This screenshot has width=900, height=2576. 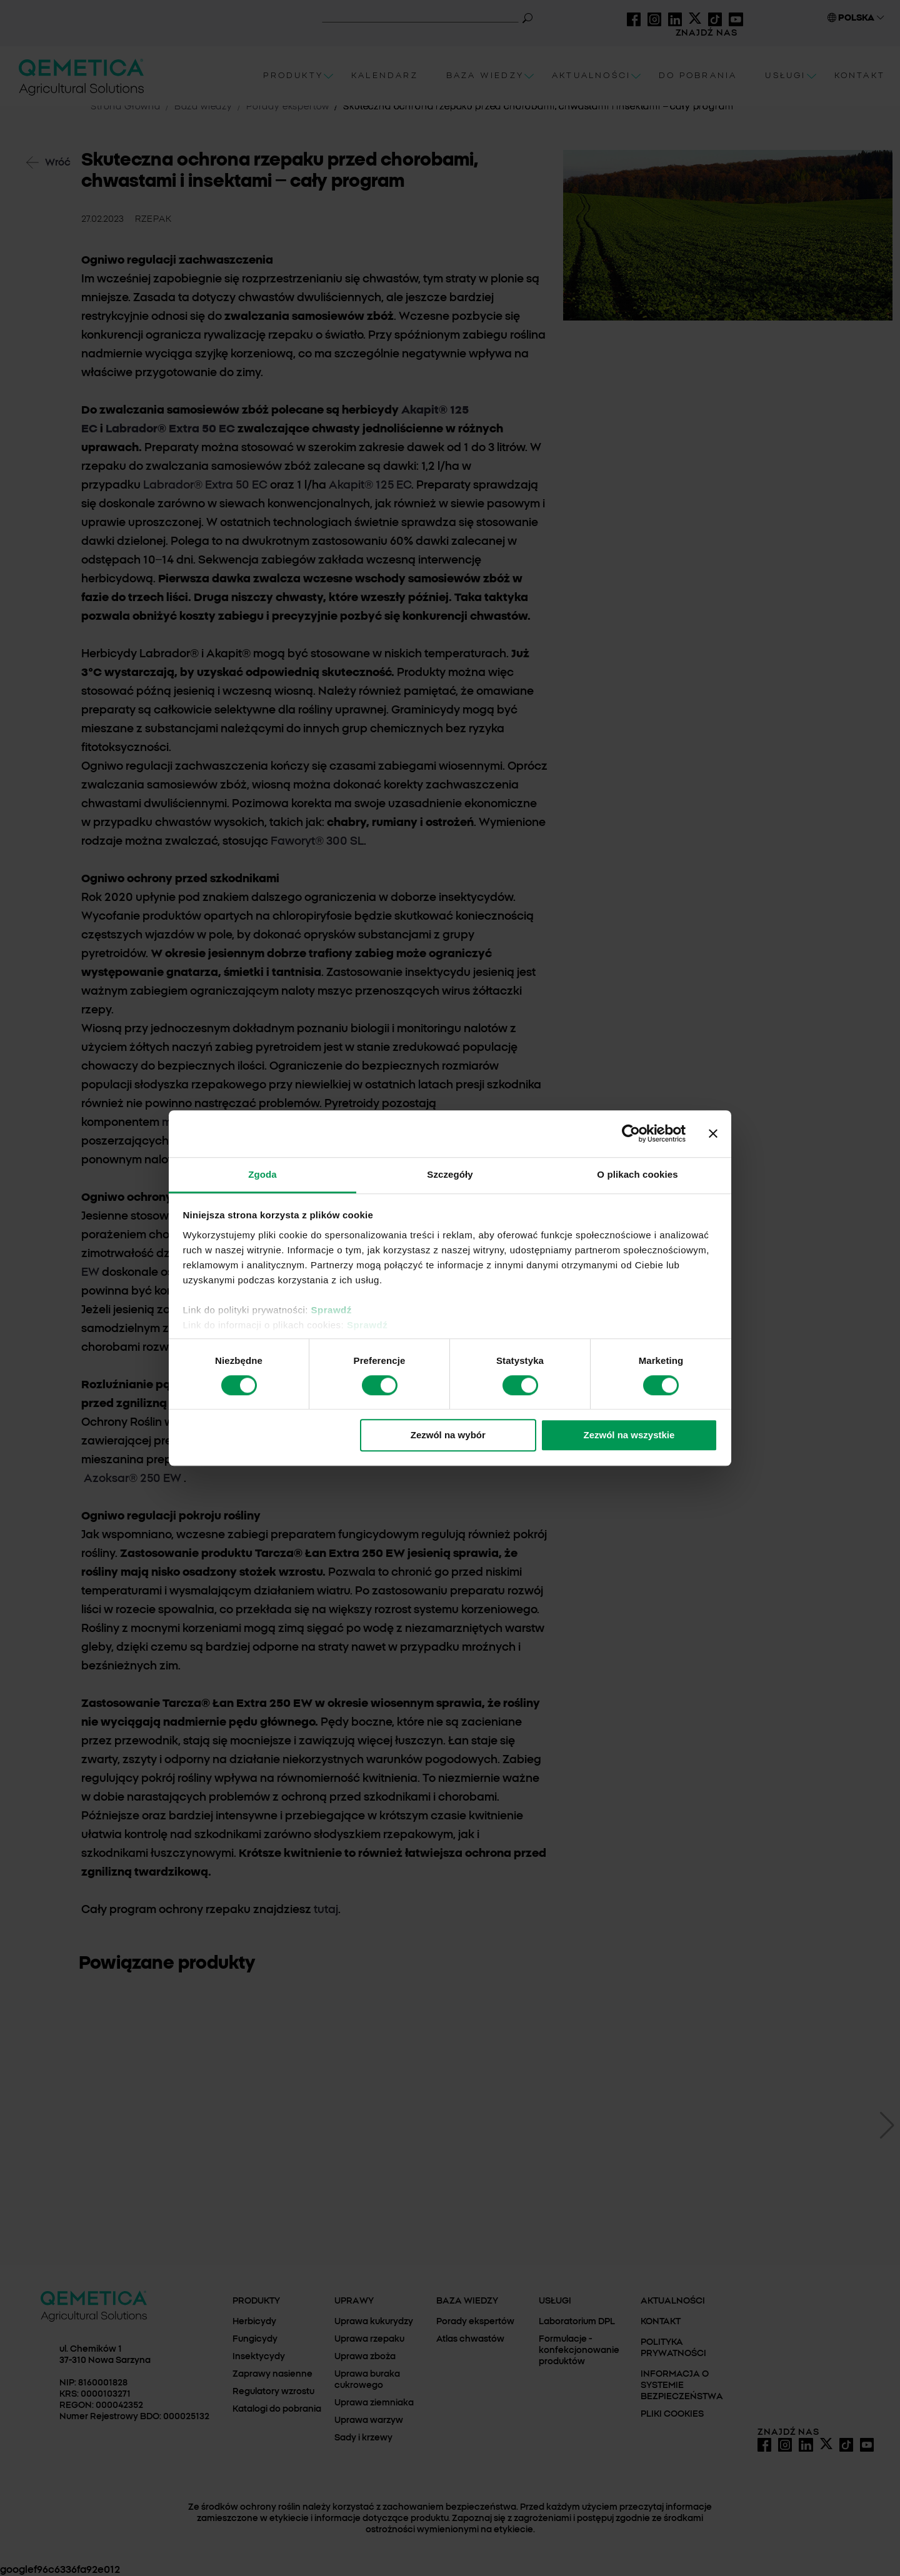 I want to click on [Zamknij baner], so click(x=713, y=1133).